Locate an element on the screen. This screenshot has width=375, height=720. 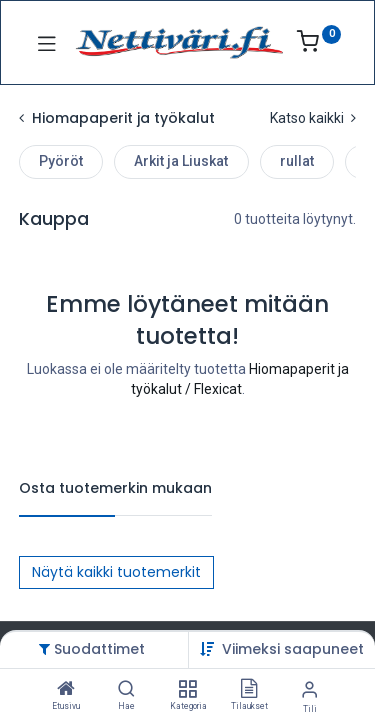
[button] is located at coordinates (293, 649).